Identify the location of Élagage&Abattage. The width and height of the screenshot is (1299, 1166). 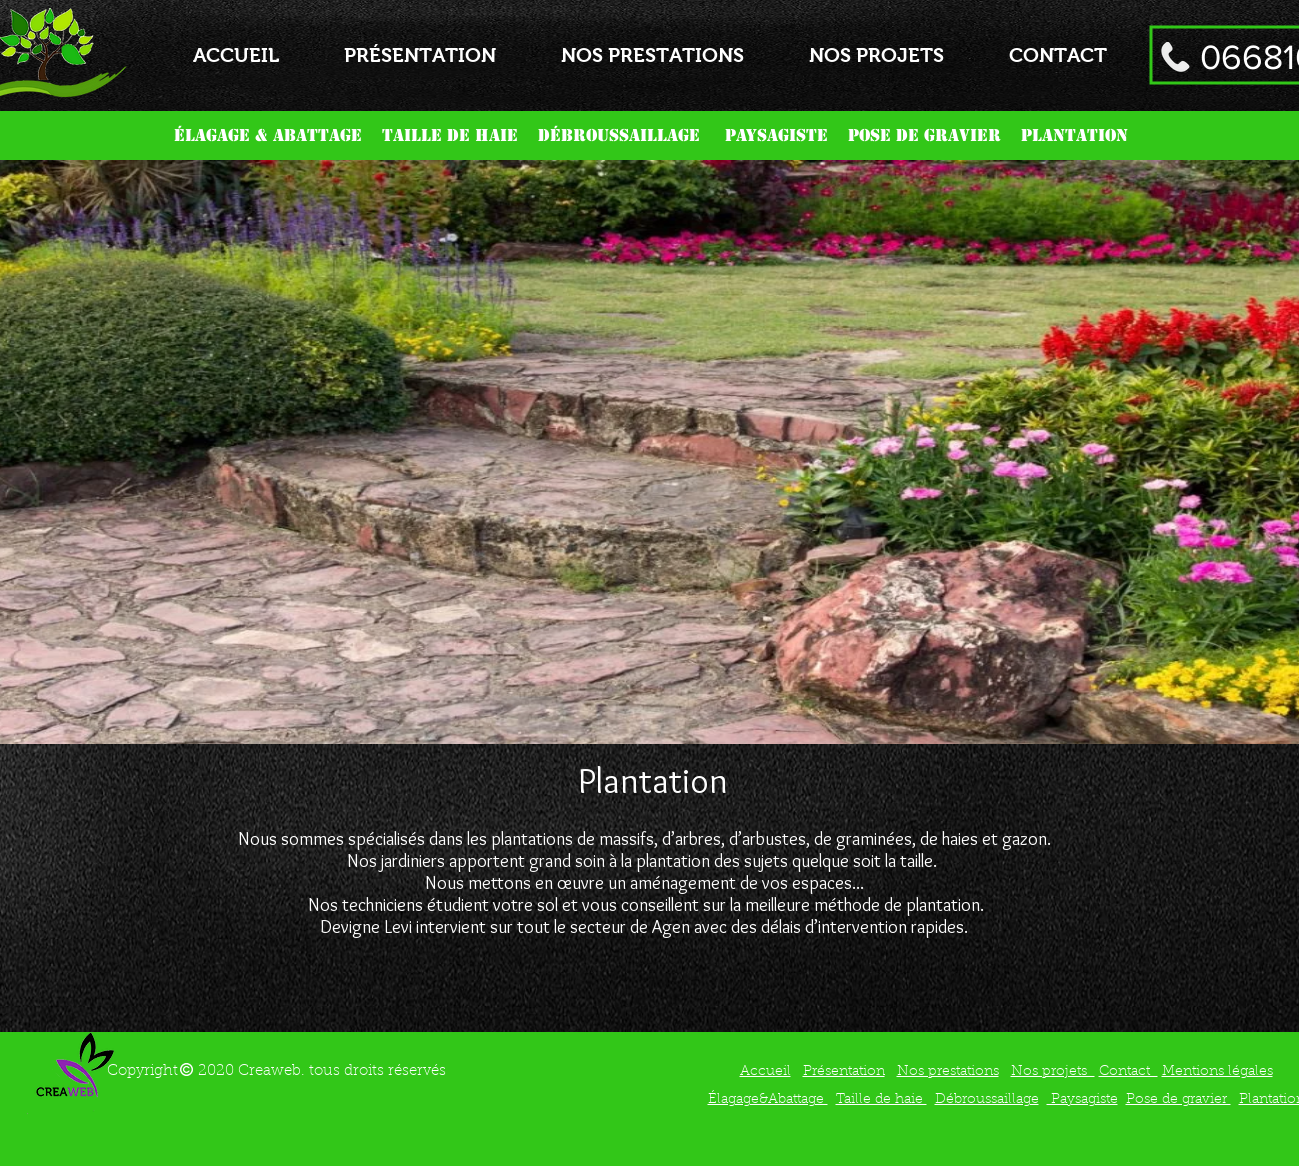
(768, 1100).